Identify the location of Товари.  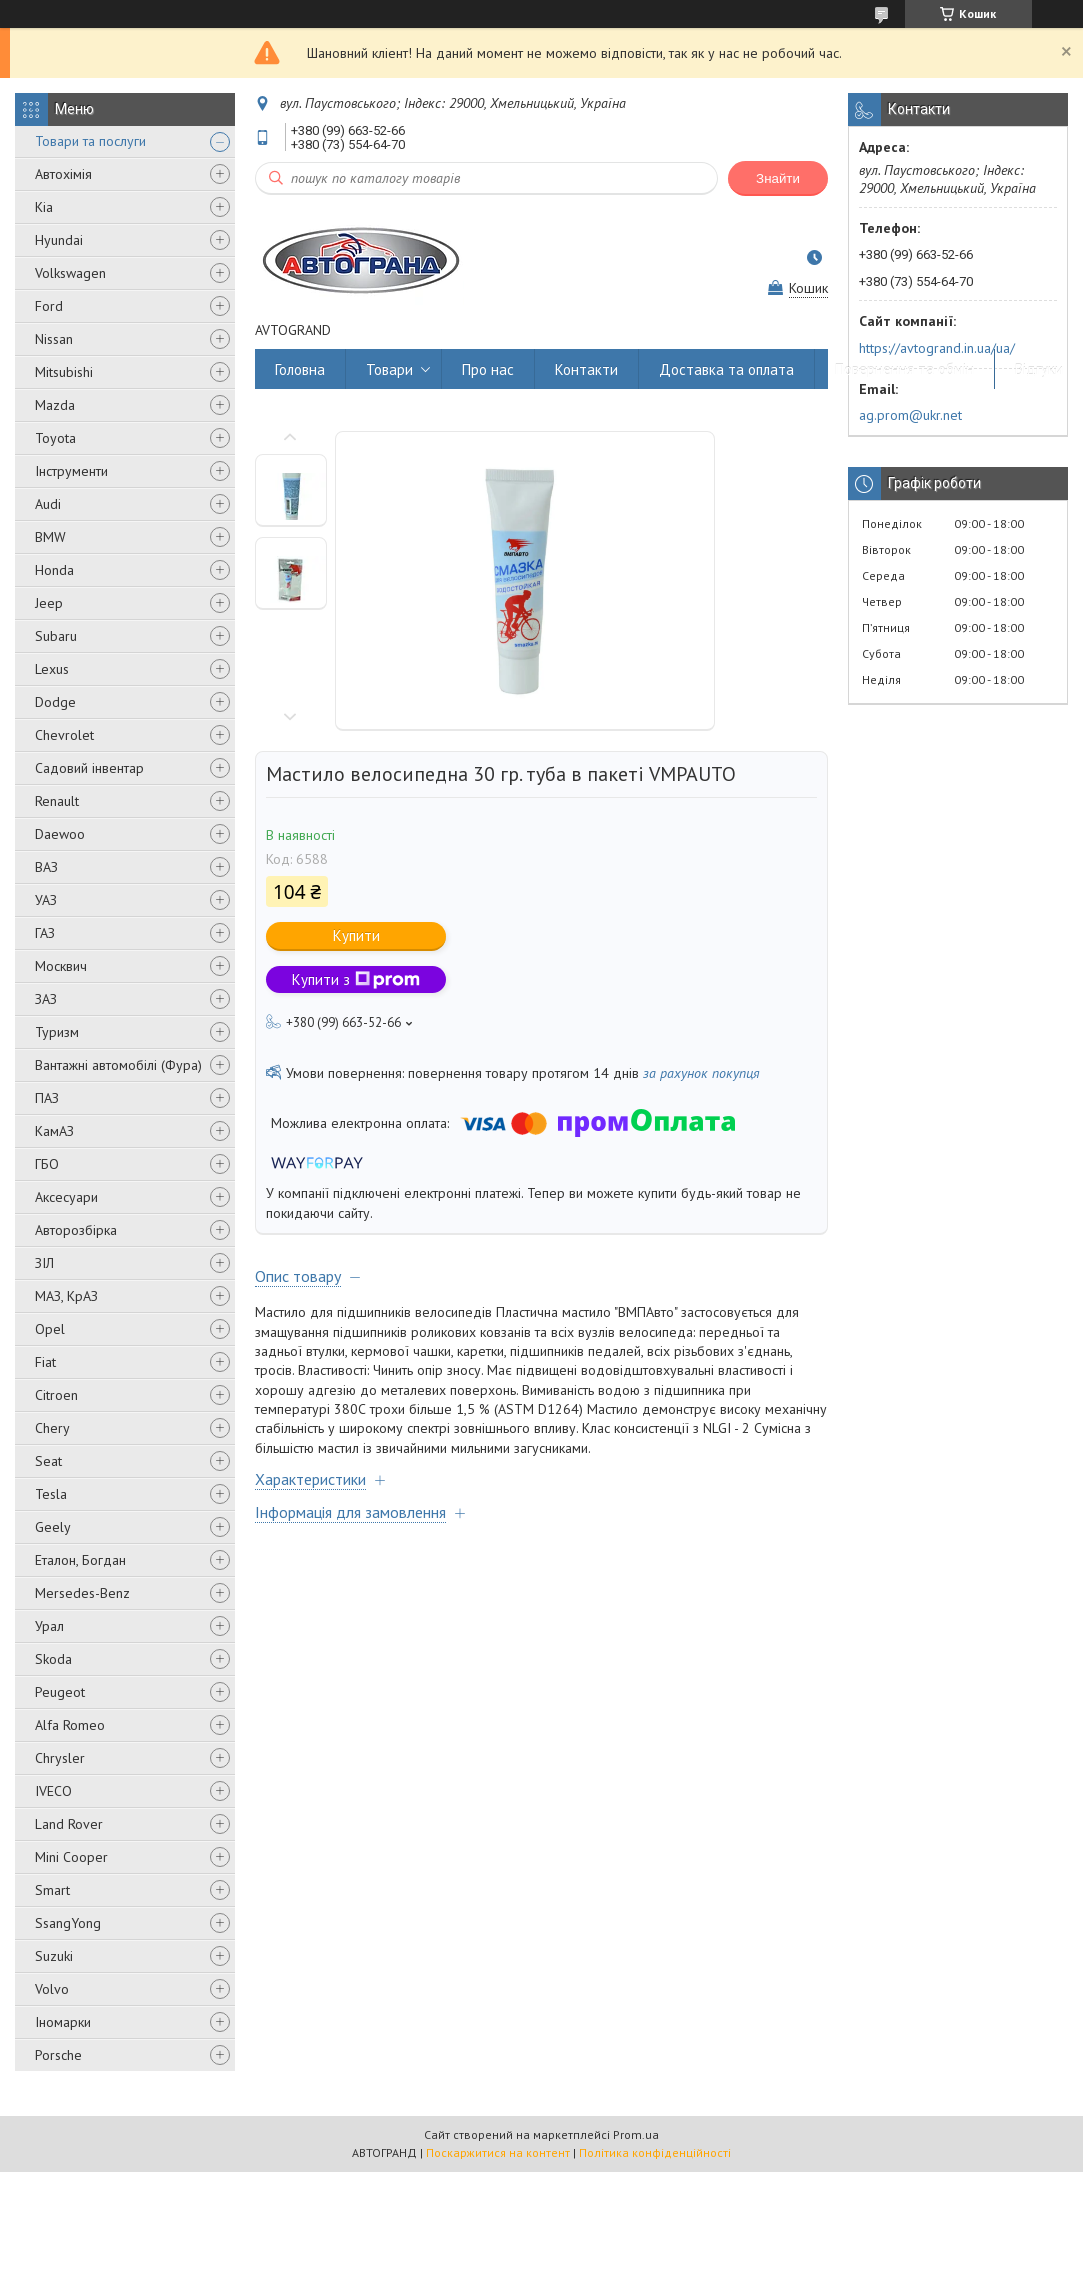
(389, 369).